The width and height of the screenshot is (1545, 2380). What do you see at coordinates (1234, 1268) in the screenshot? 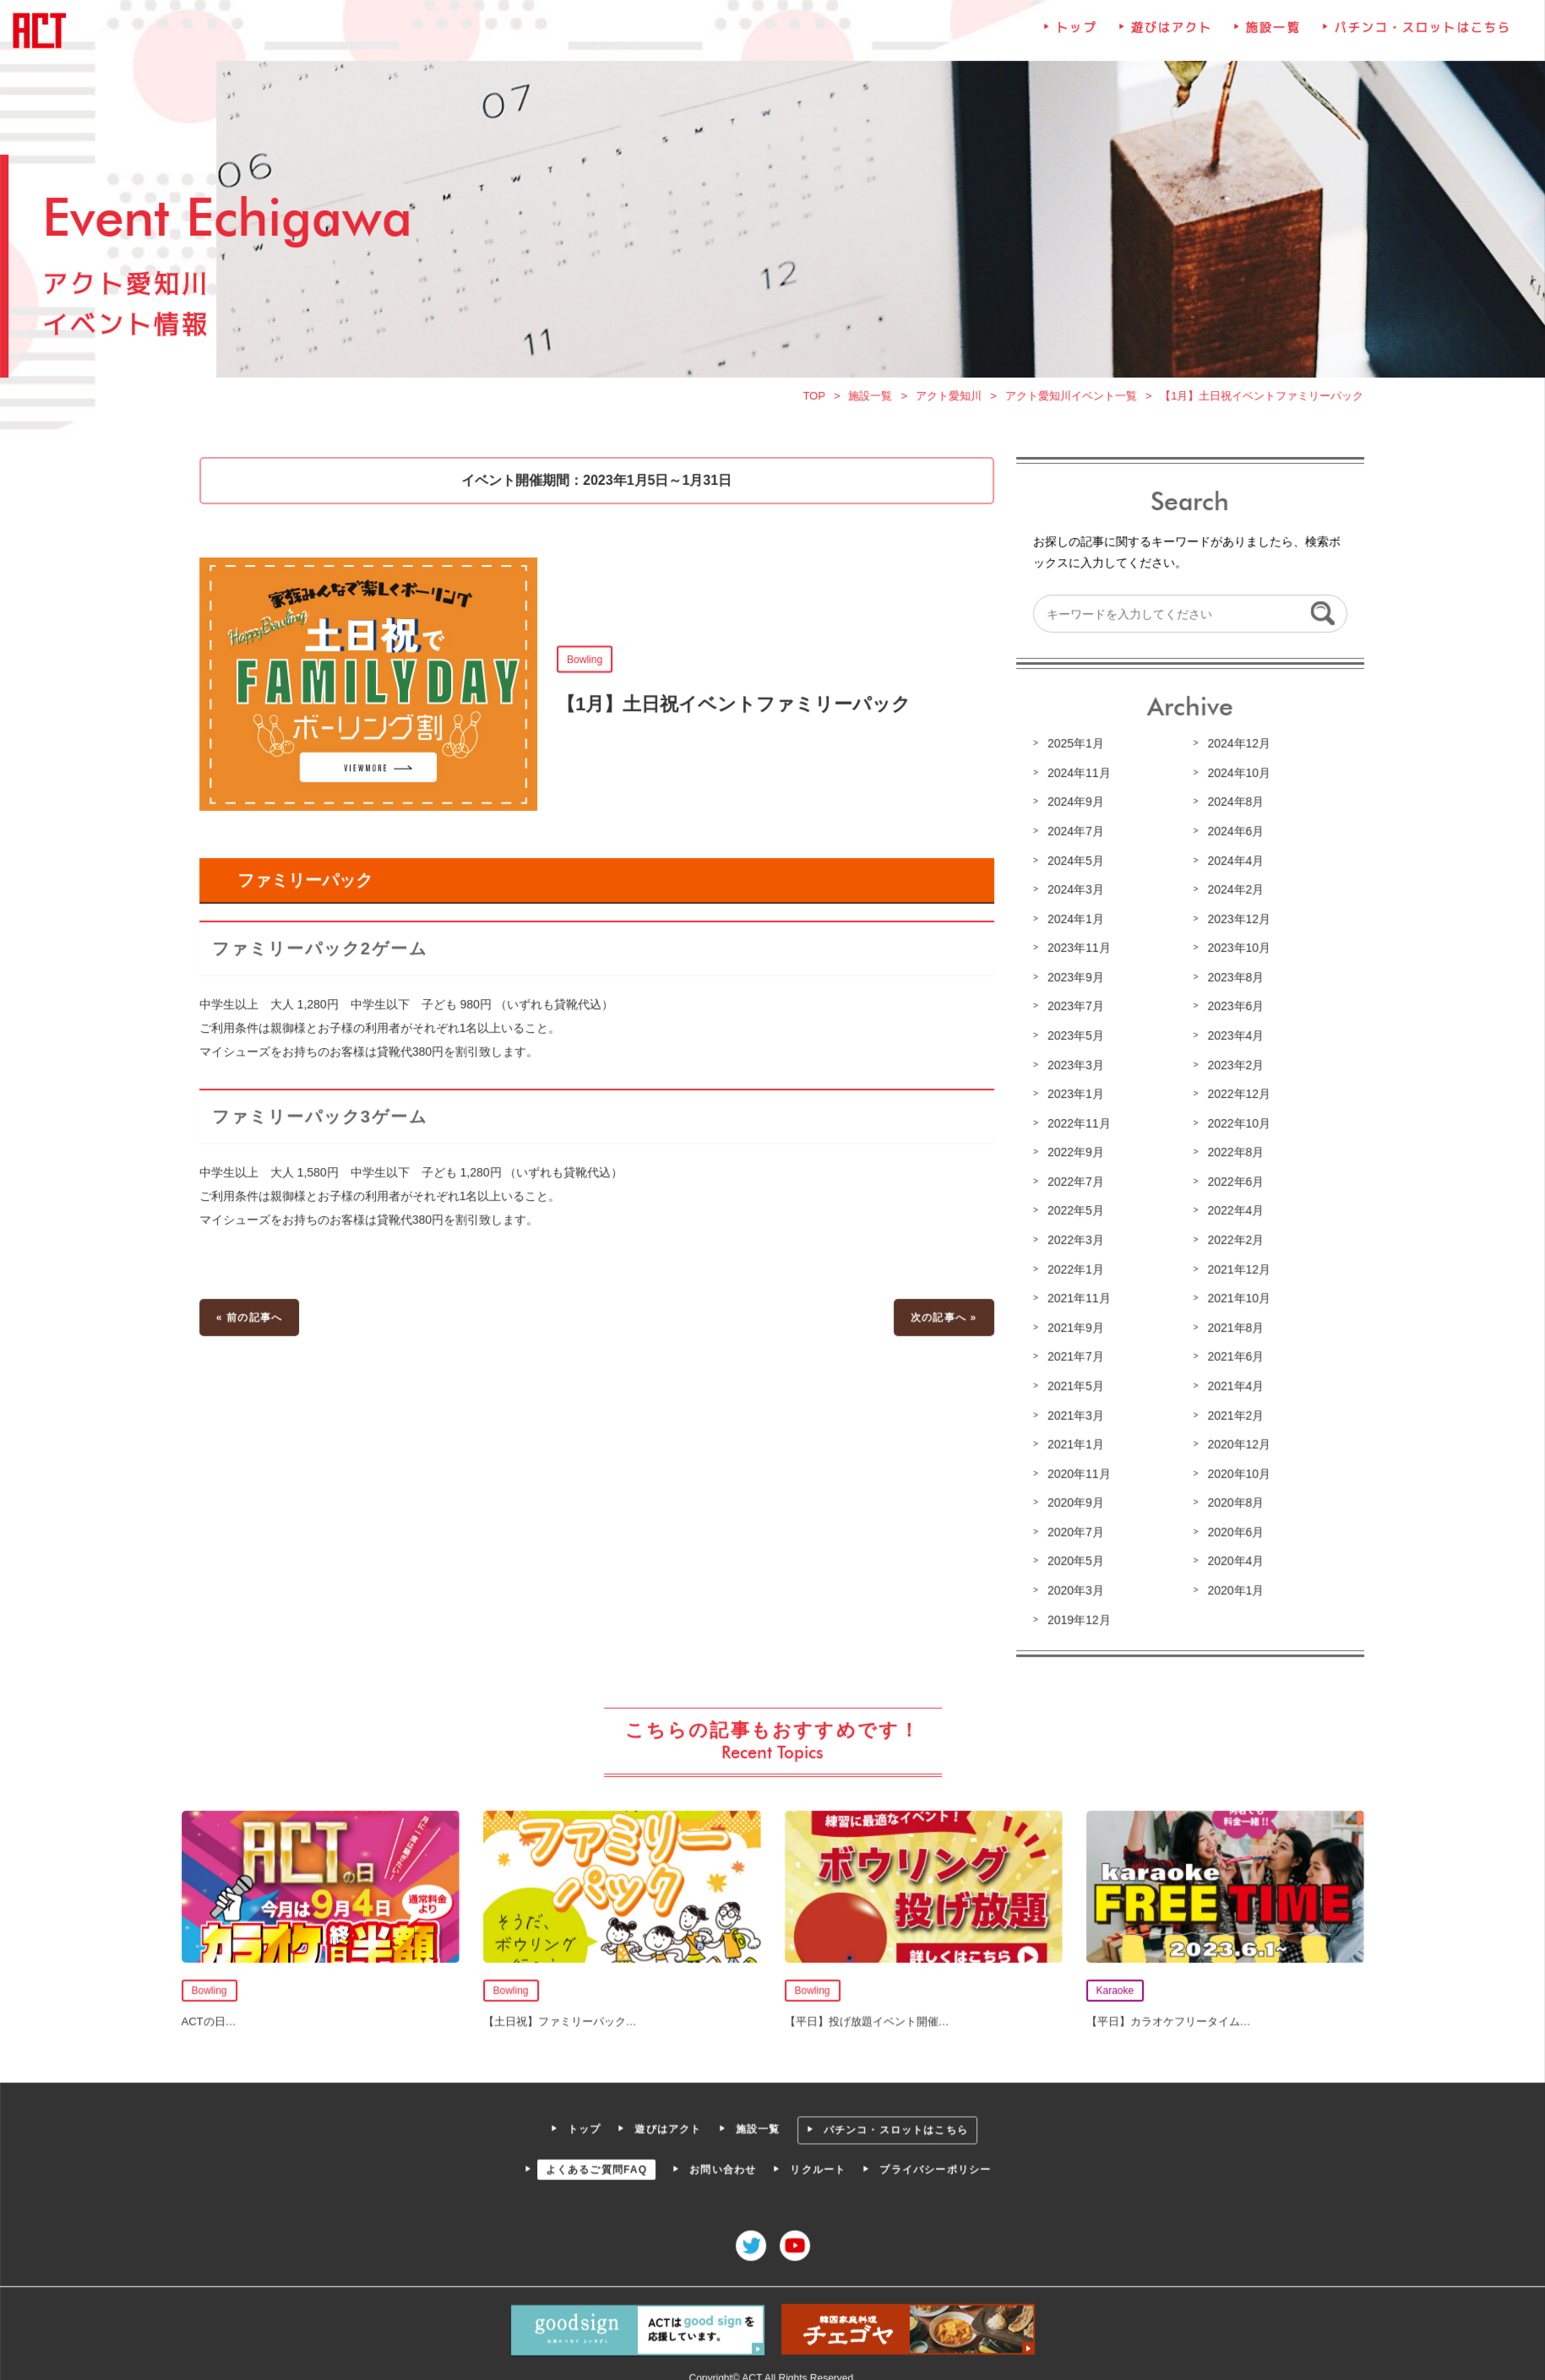
I see `2021年12月` at bounding box center [1234, 1268].